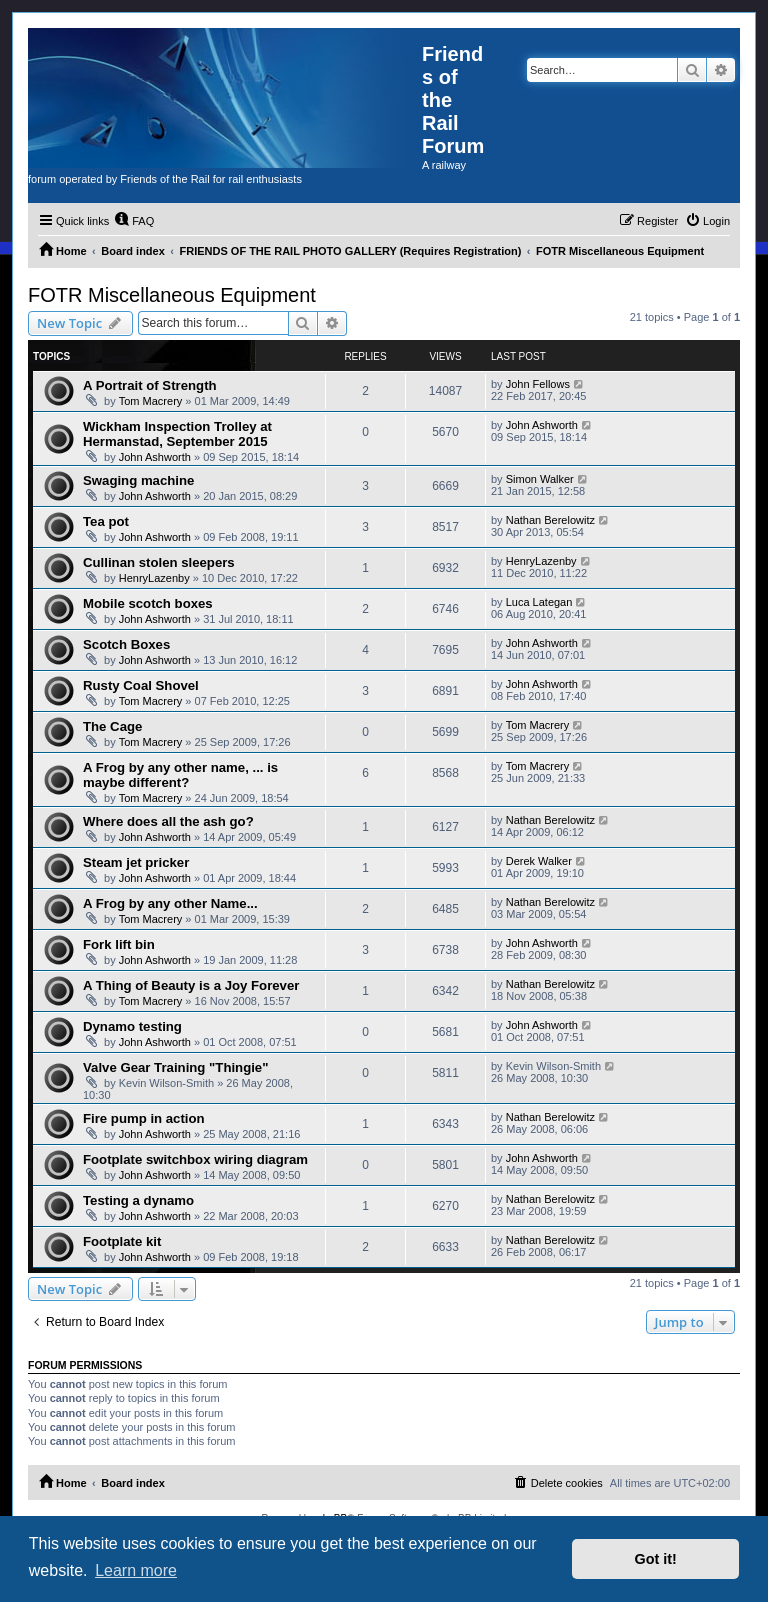 The width and height of the screenshot is (768, 1602). What do you see at coordinates (172, 295) in the screenshot?
I see `FOTR Miscellaneous Equipment` at bounding box center [172, 295].